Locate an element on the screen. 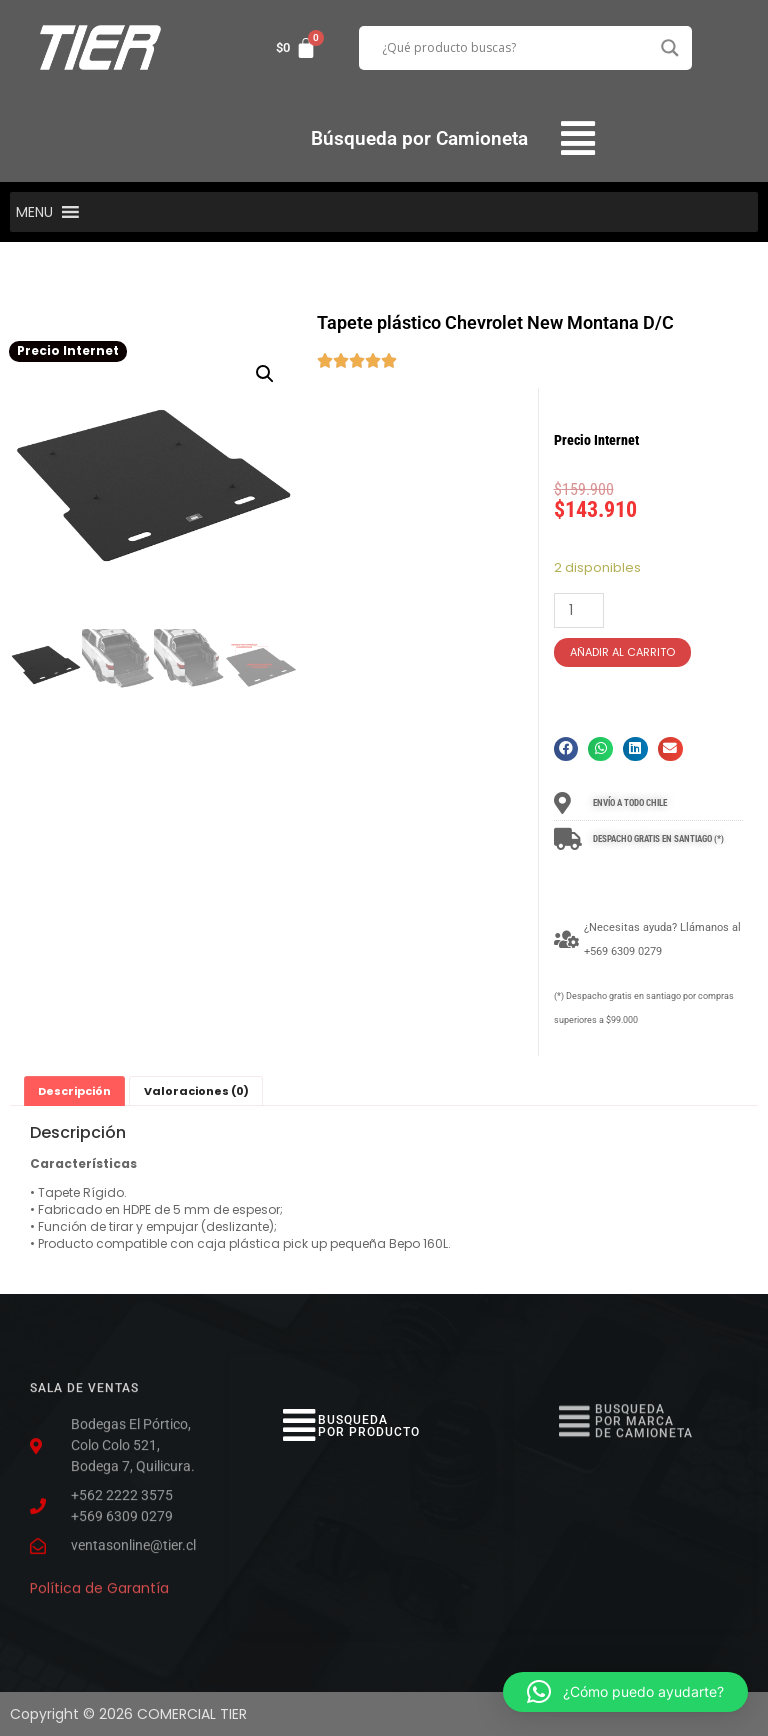 The width and height of the screenshot is (768, 1736). [Carrito] is located at coordinates (296, 48).